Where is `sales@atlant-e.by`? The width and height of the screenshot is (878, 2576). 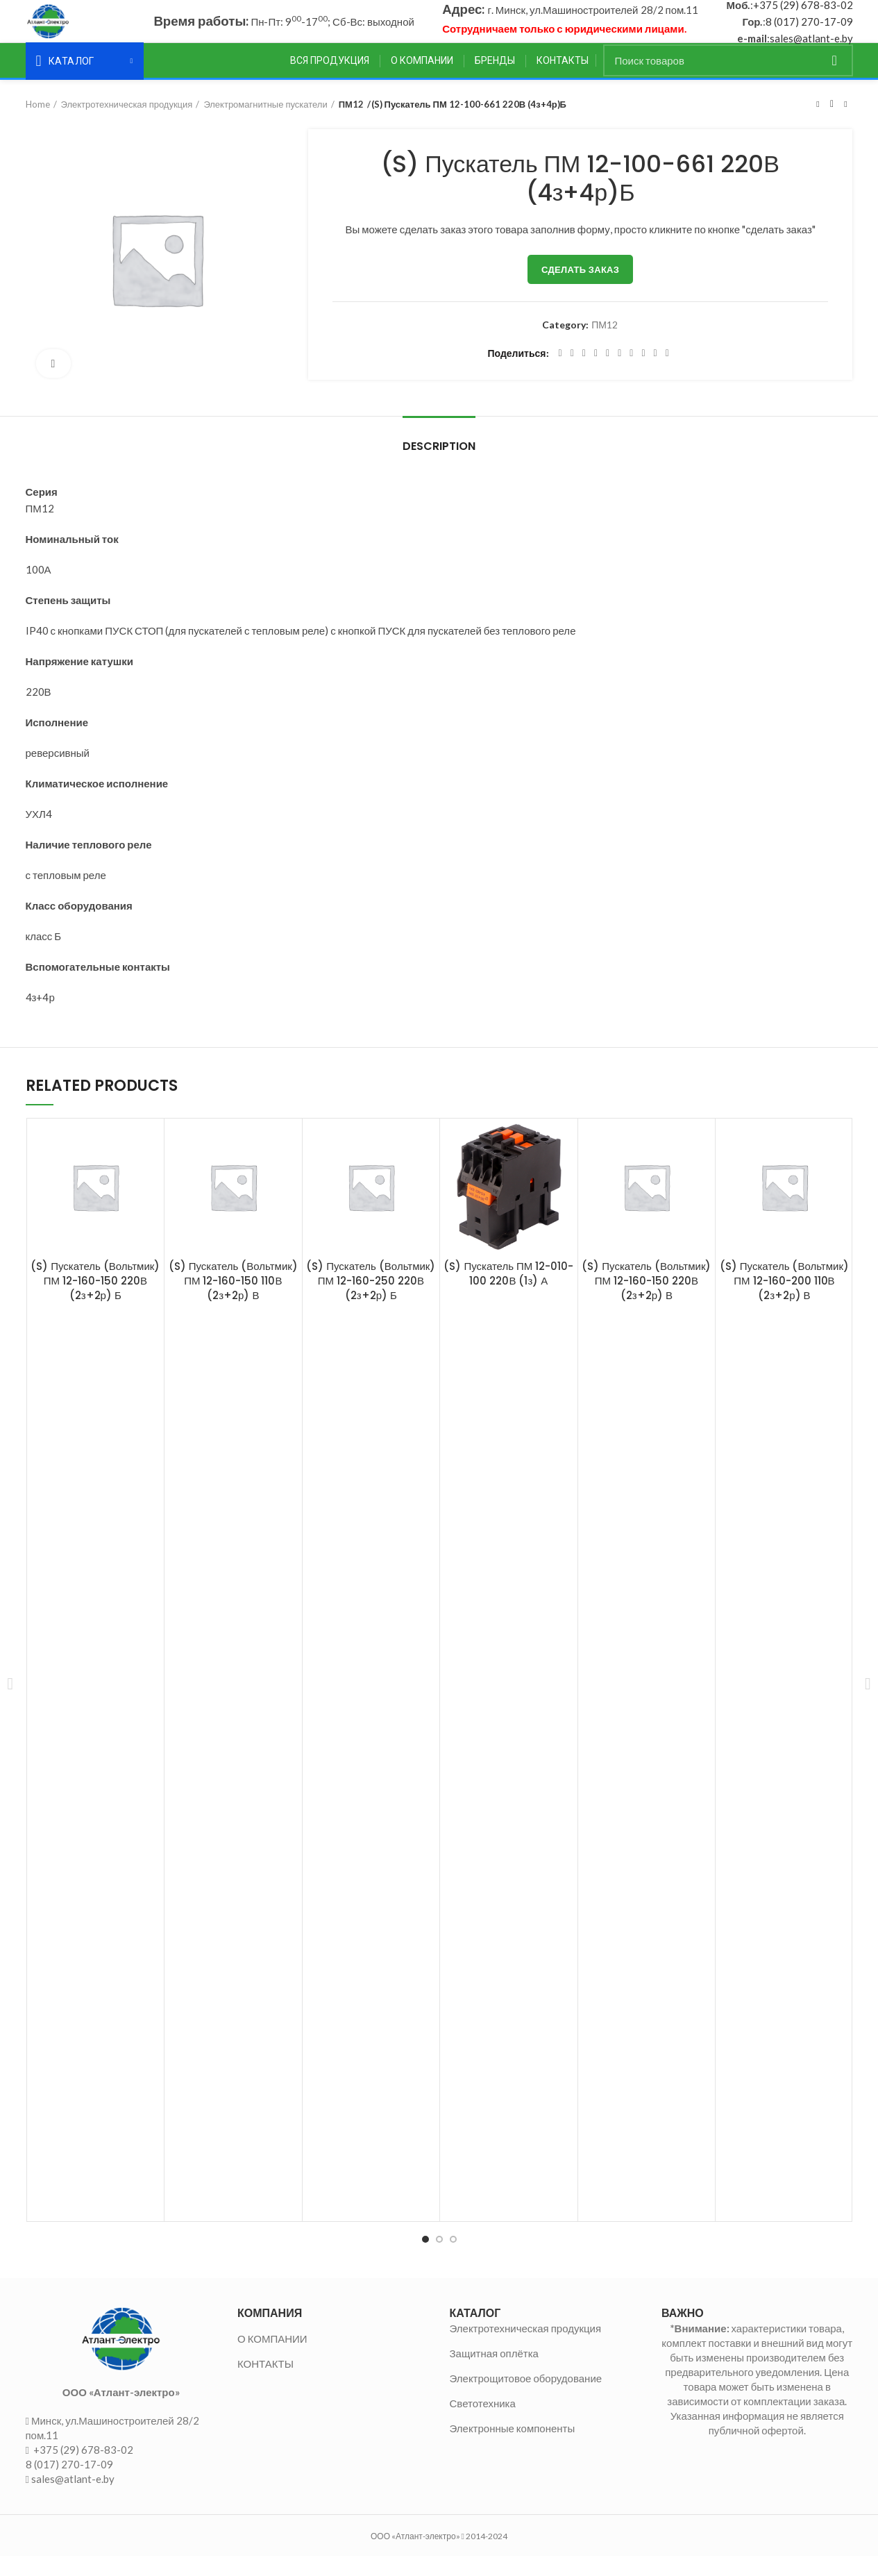
sales@atlant-e.by is located at coordinates (811, 48).